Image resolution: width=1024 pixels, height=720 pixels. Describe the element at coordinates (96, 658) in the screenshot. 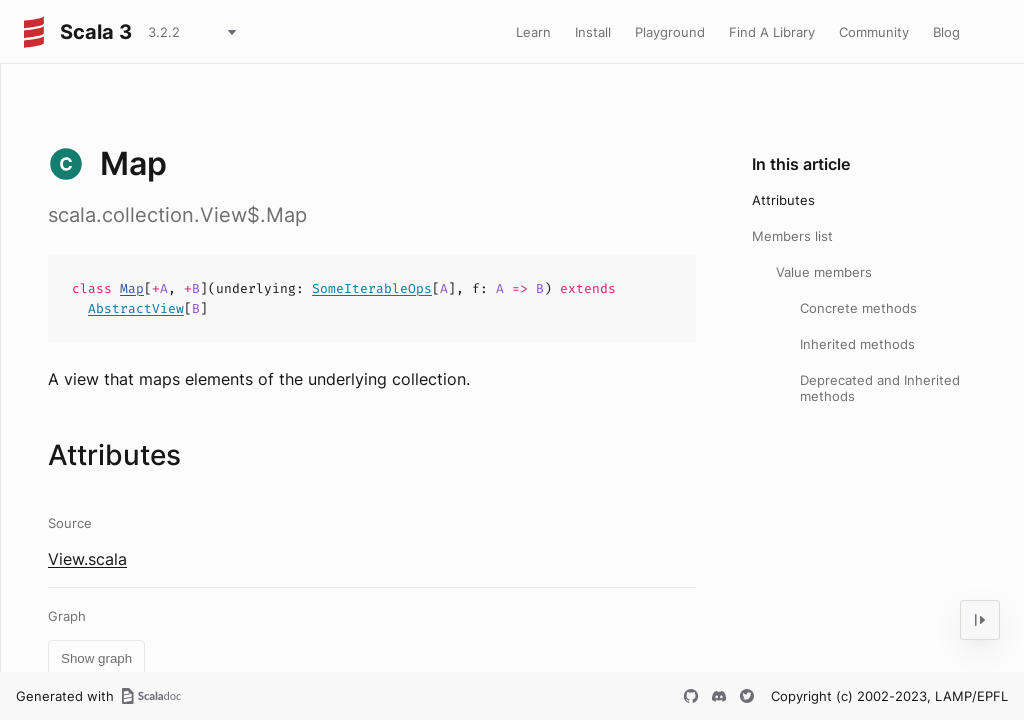

I see `Show graph` at that location.